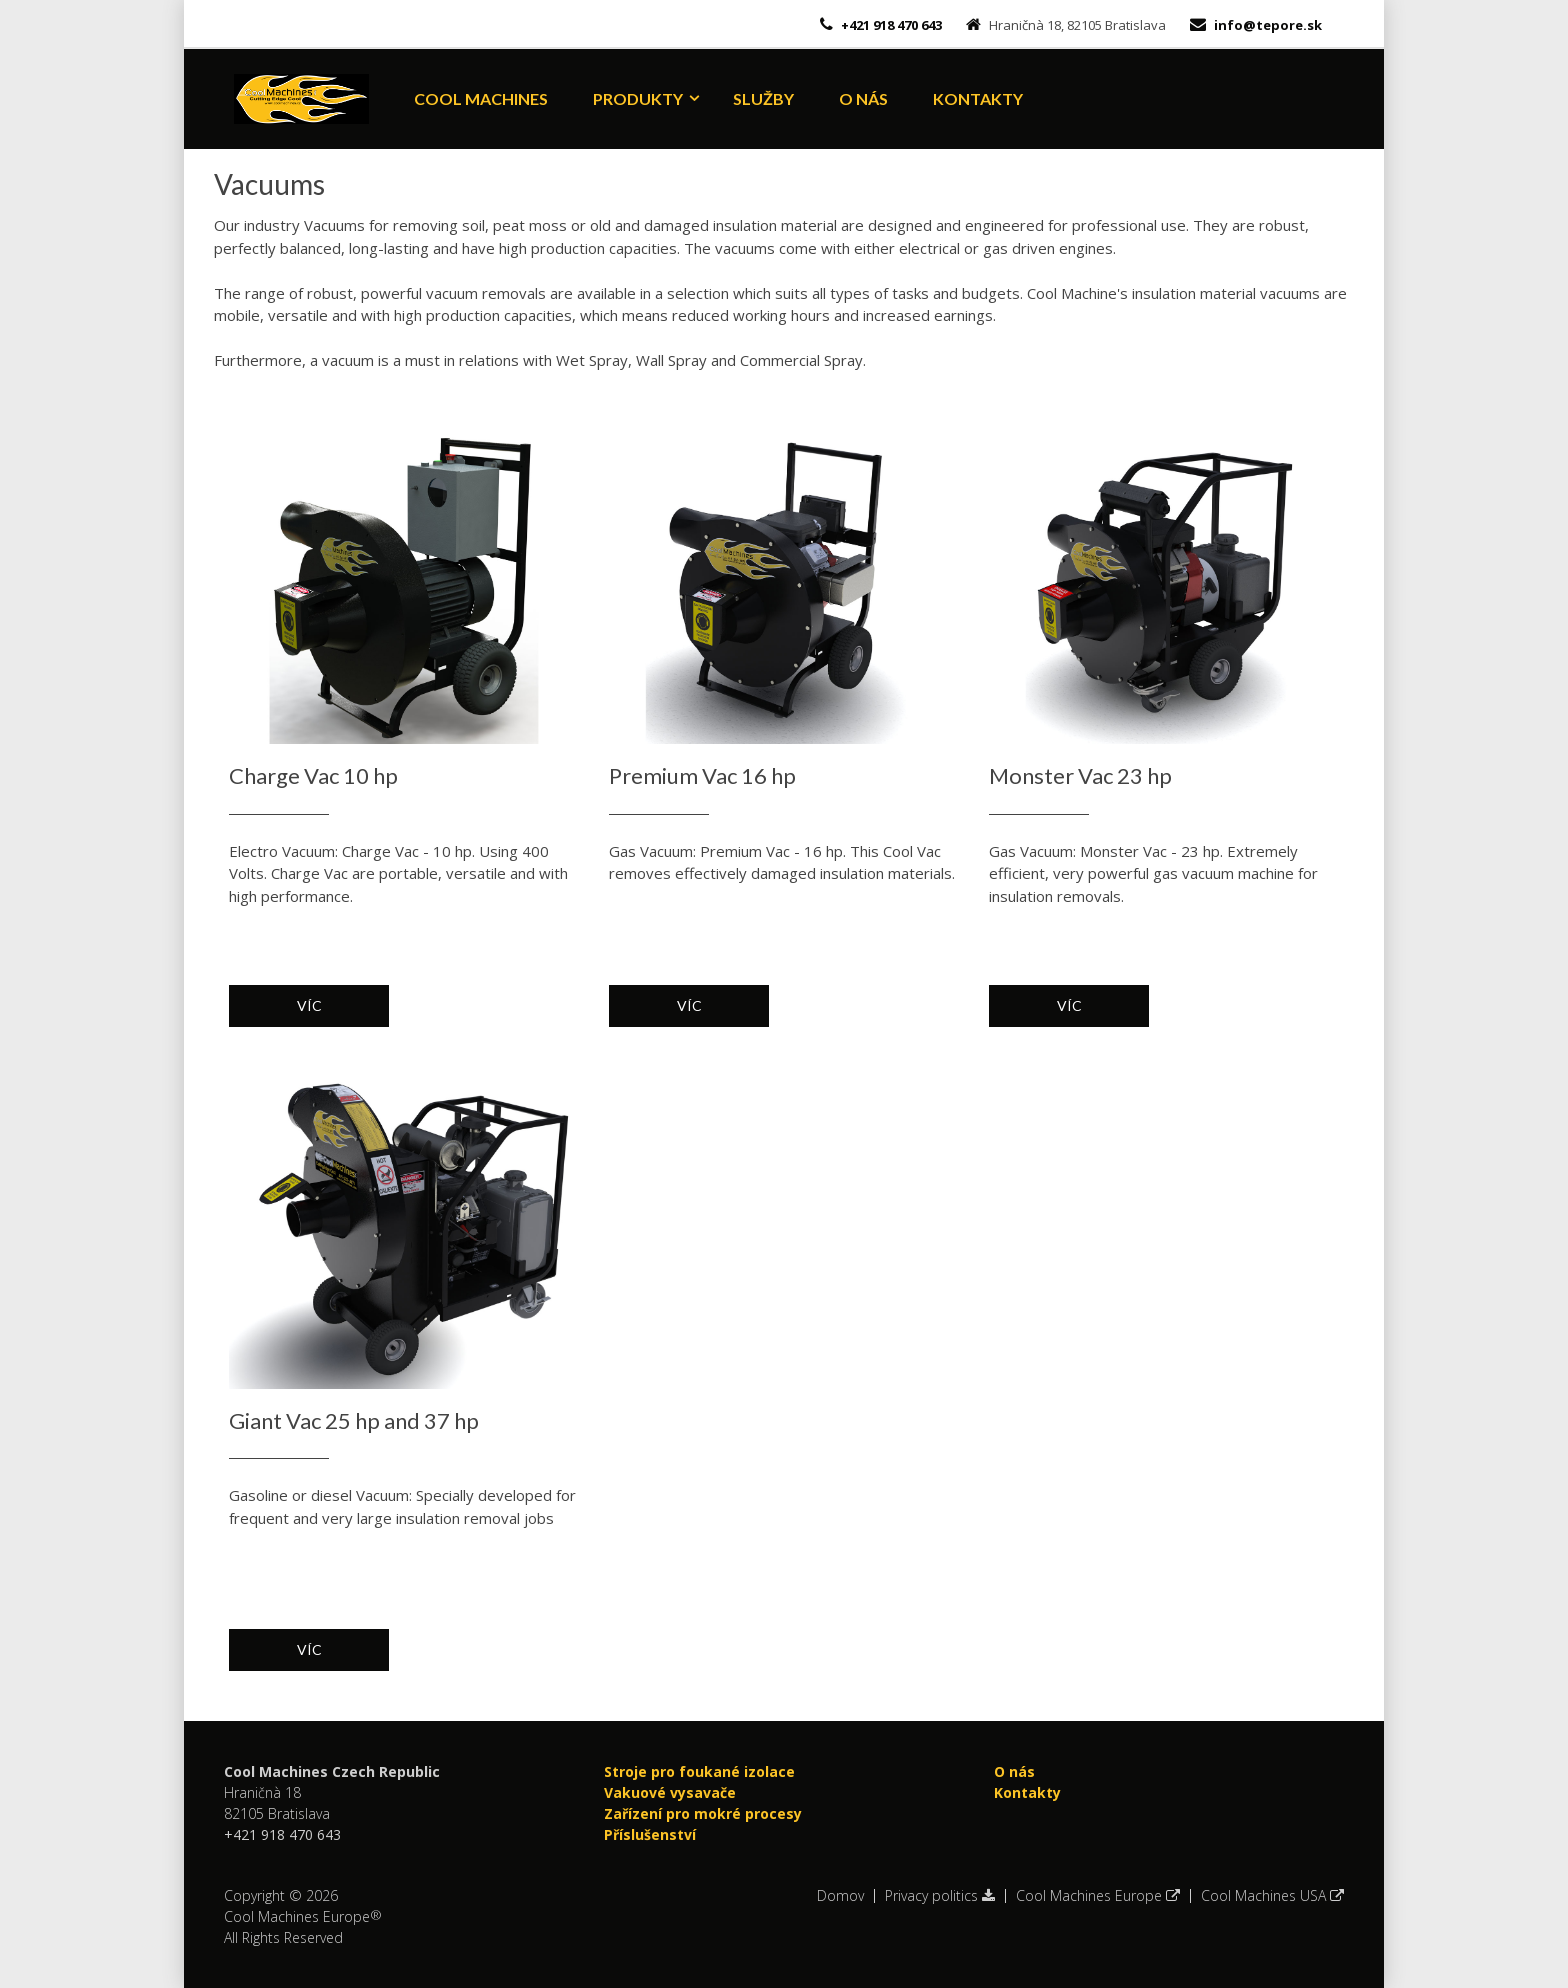 The height and width of the screenshot is (1988, 1568). What do you see at coordinates (699, 1771) in the screenshot?
I see `Stroje pro foukané izolace` at bounding box center [699, 1771].